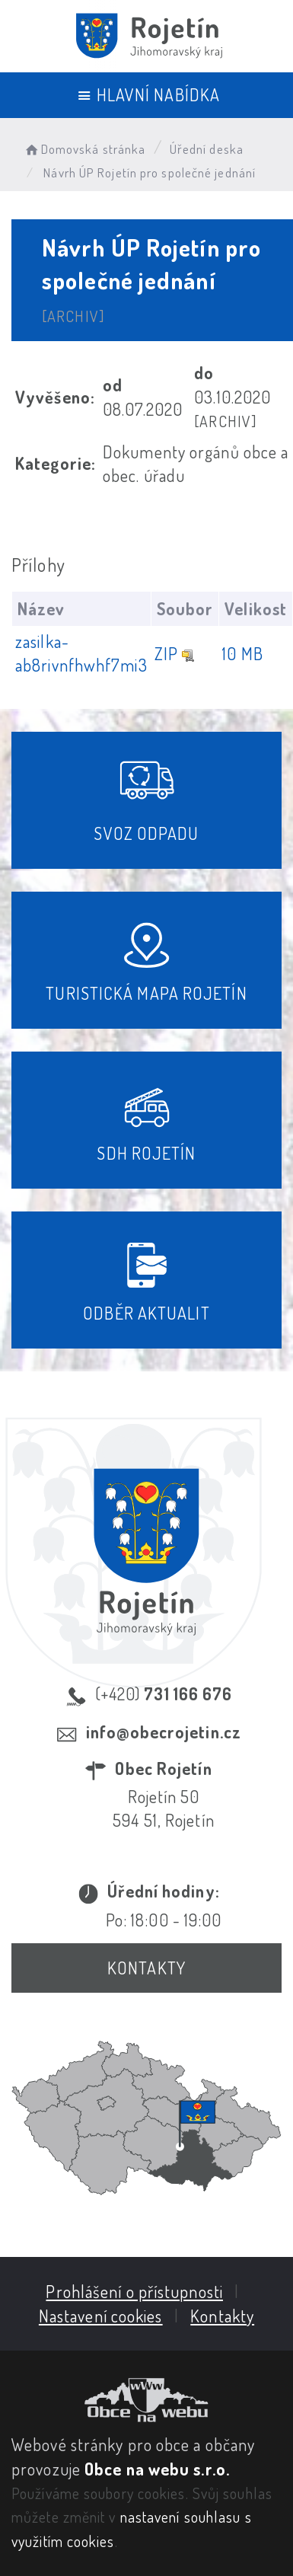  I want to click on 10 MB, so click(242, 653).